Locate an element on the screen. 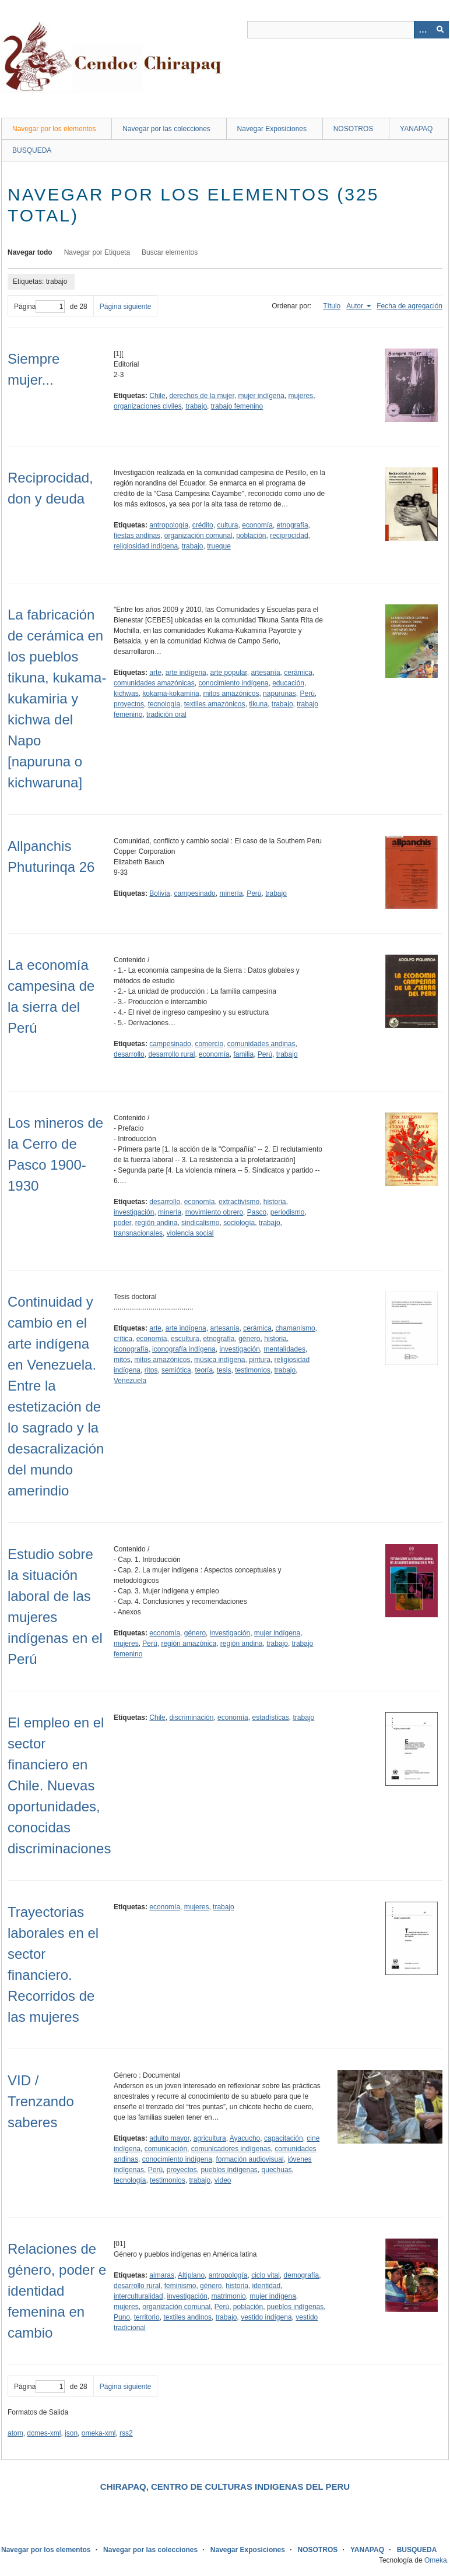 This screenshot has height=2576, width=450. Relaciones de género, poder e identidad femenina en cambio is located at coordinates (57, 2291).